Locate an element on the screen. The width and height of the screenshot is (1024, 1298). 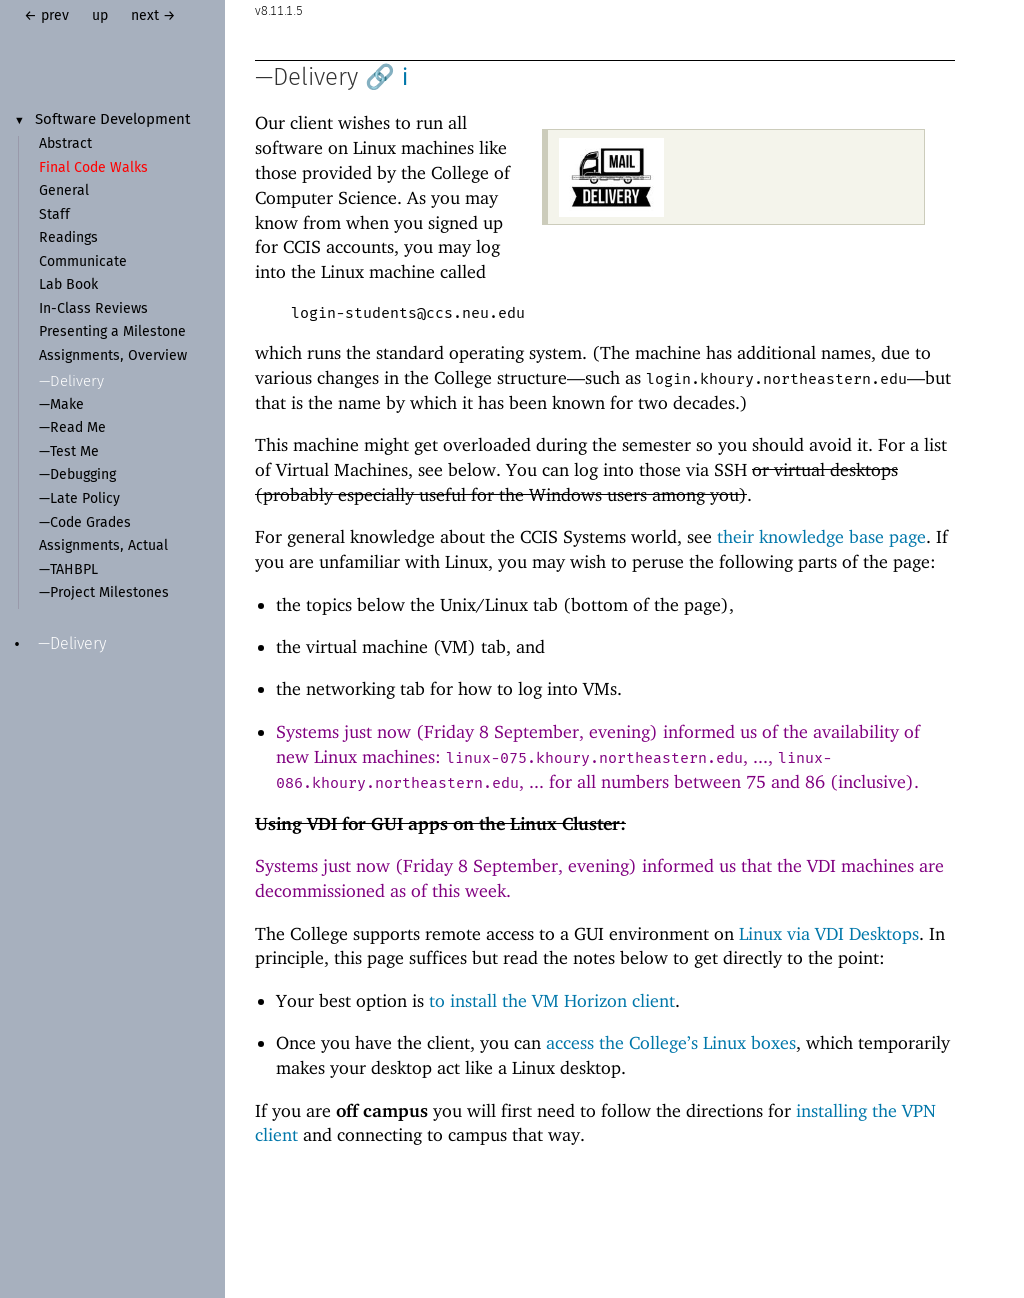
Presenting a Milestone is located at coordinates (112, 332).